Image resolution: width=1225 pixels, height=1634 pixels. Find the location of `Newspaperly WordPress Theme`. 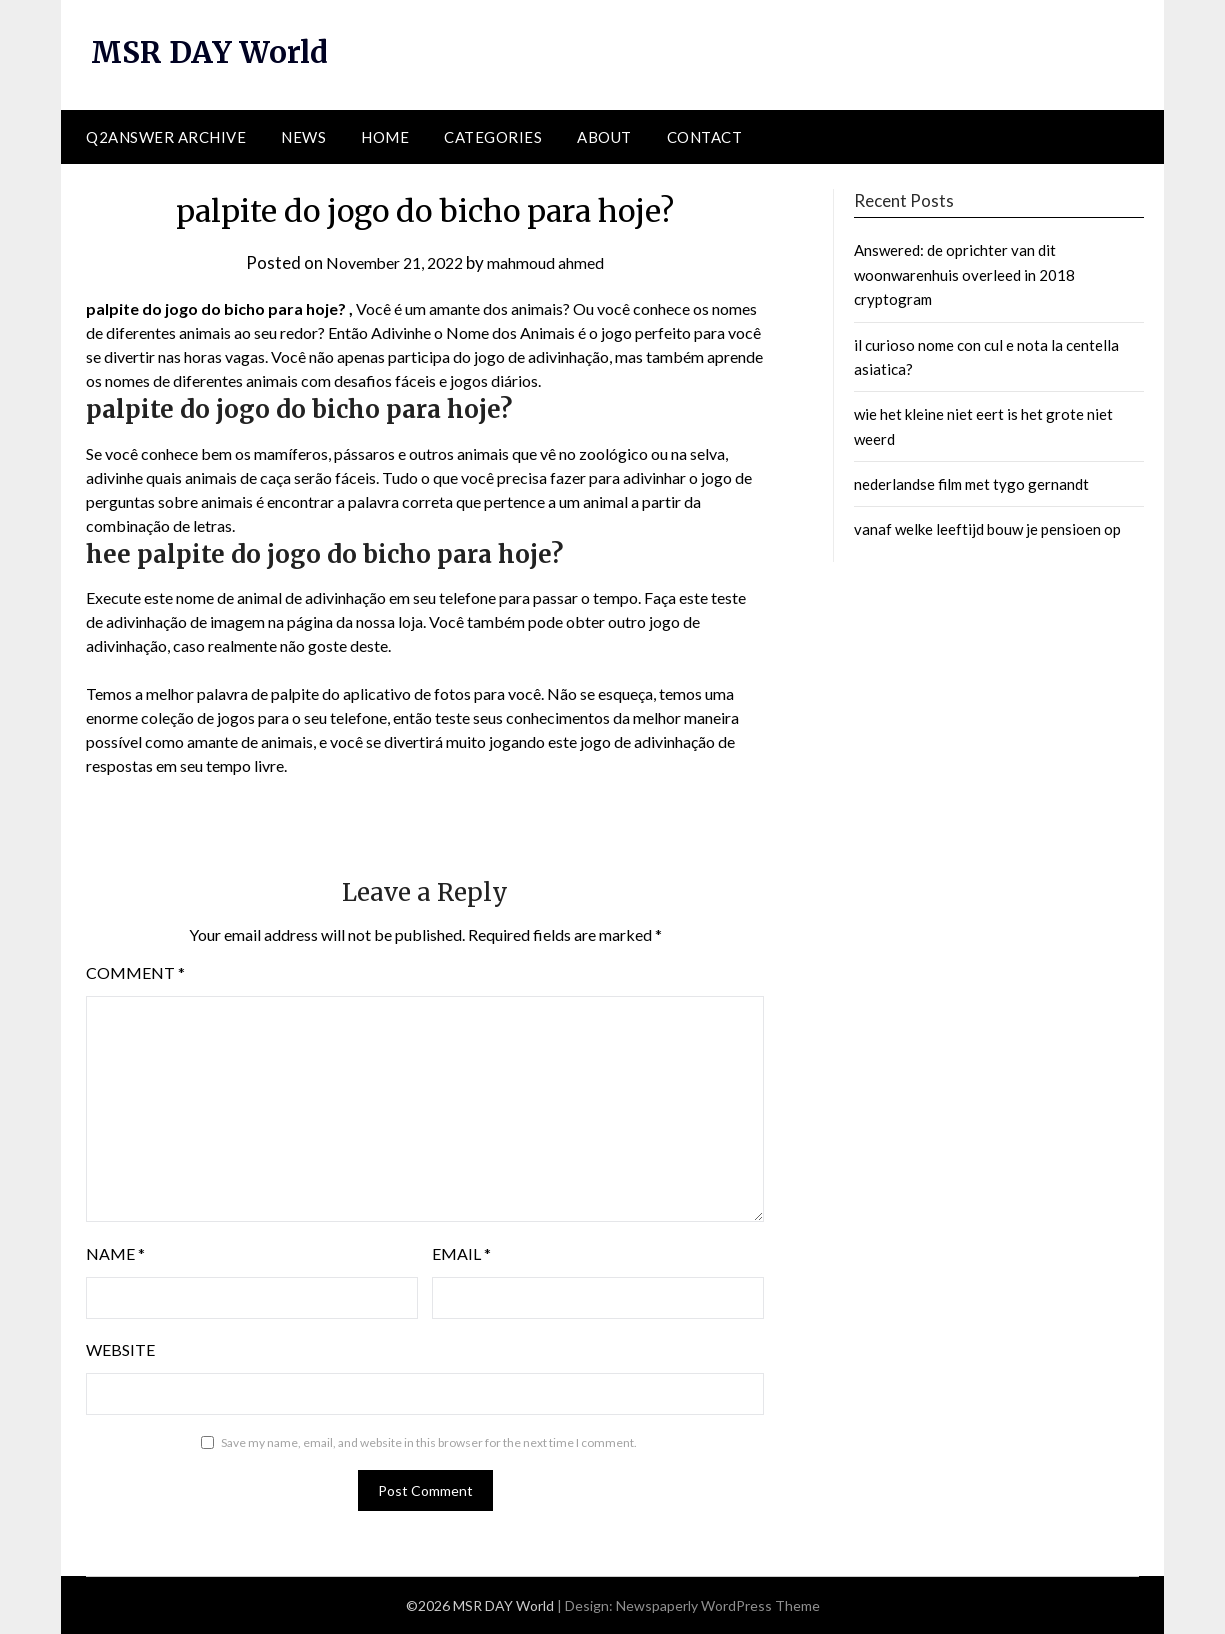

Newspaperly WordPress Theme is located at coordinates (718, 1605).